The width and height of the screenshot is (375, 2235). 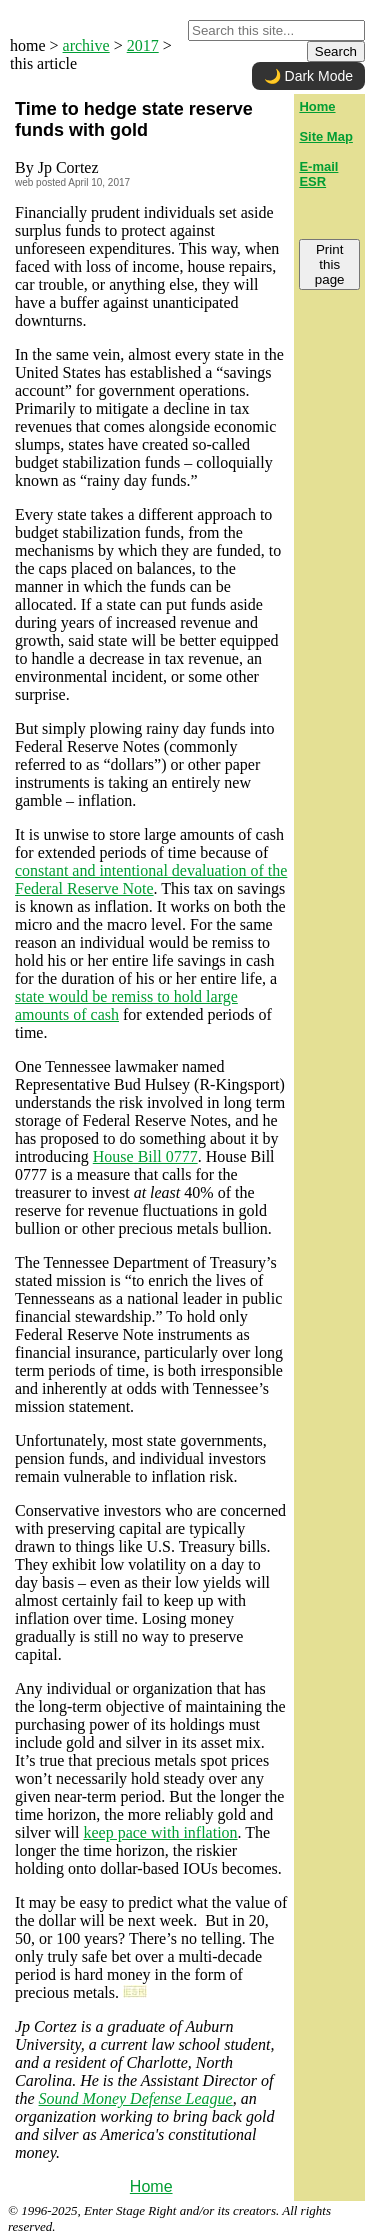 I want to click on 🌙 Dark Mode, so click(x=308, y=76).